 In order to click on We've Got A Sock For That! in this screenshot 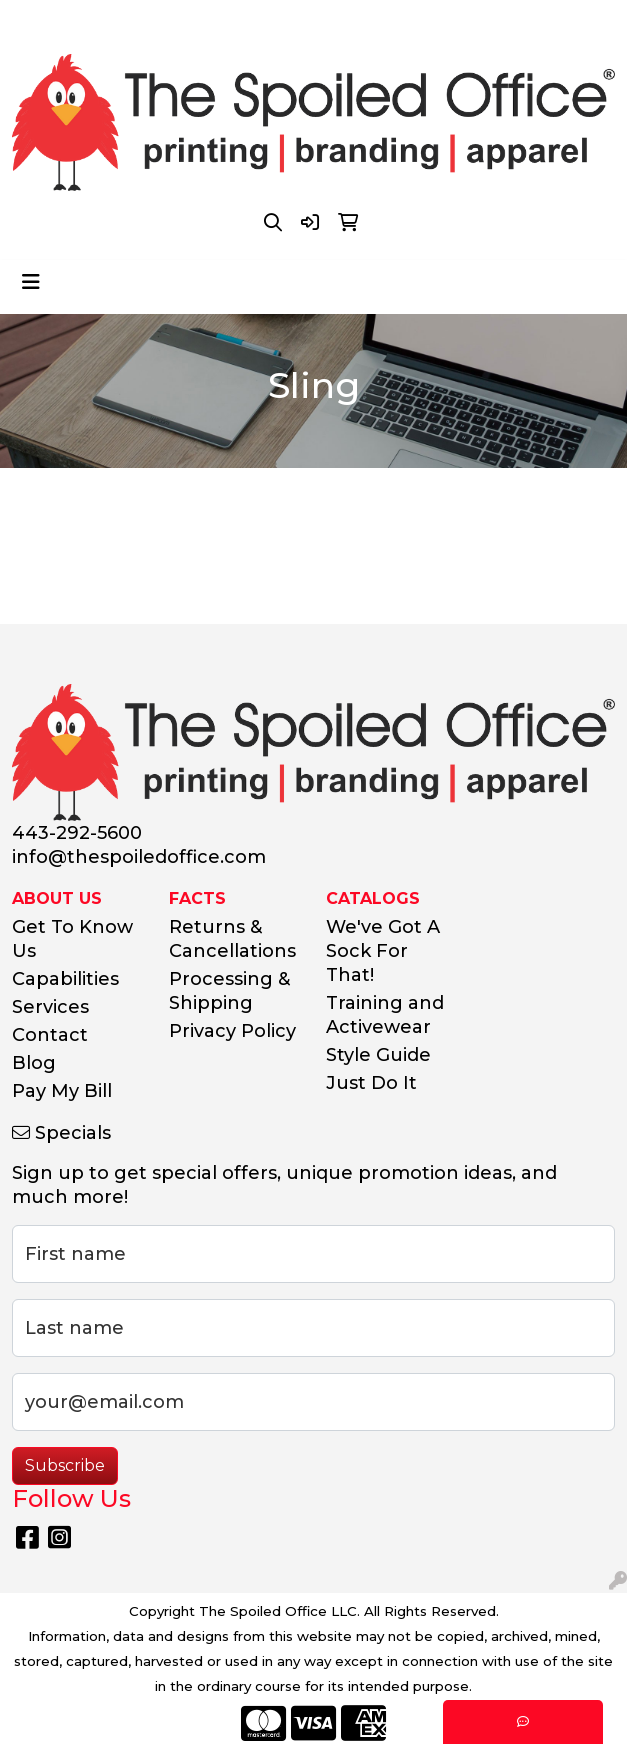, I will do `click(383, 951)`.